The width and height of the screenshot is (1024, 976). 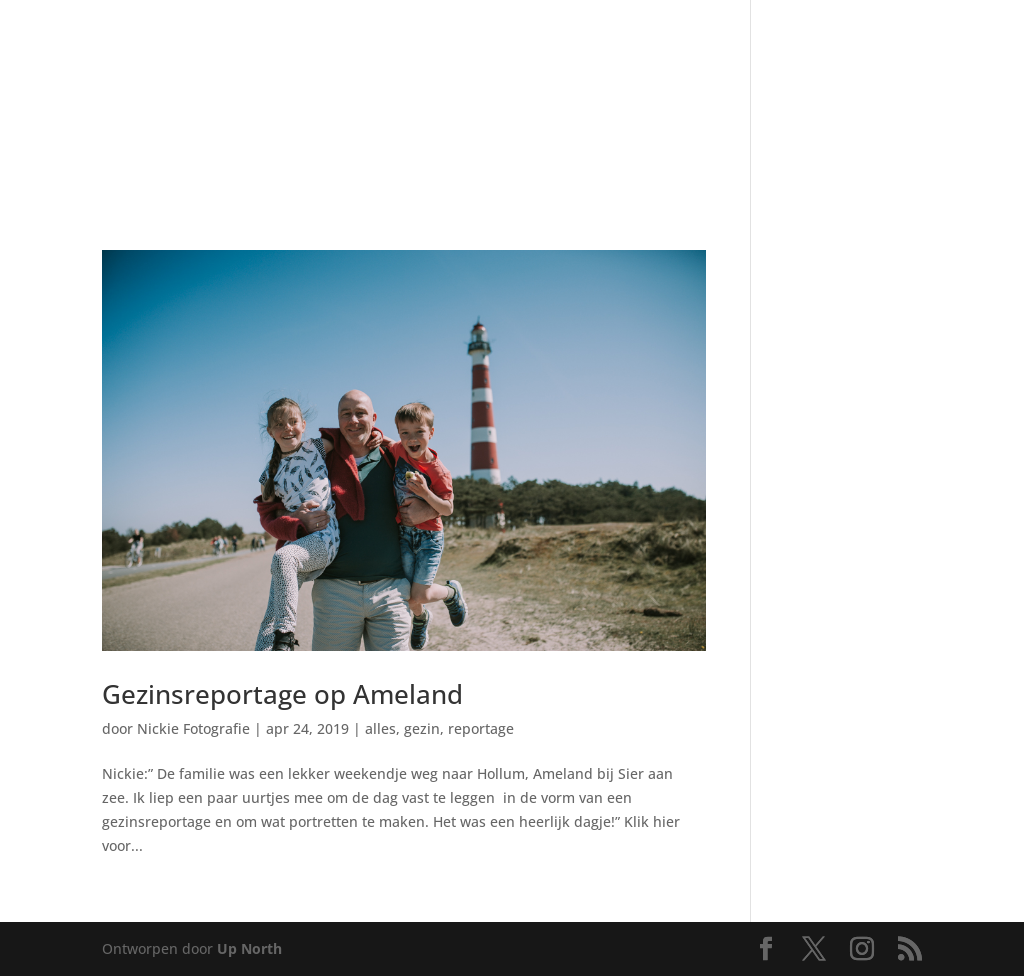 What do you see at coordinates (282, 694) in the screenshot?
I see `Gezinsreportage op Ameland` at bounding box center [282, 694].